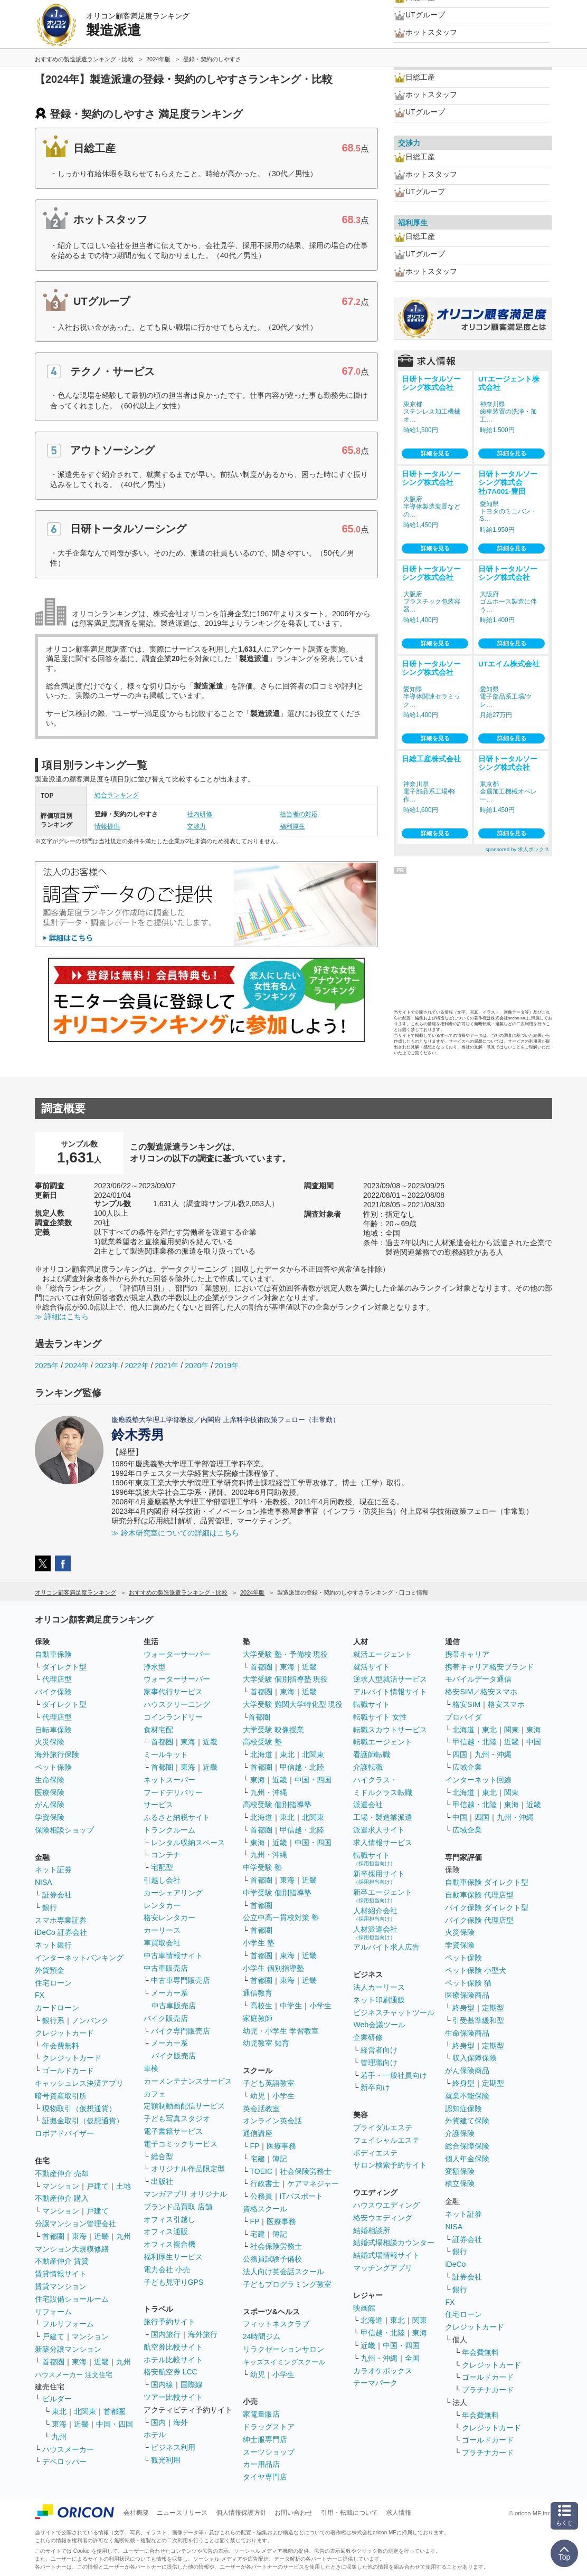 This screenshot has height=2576, width=587. Describe the element at coordinates (77, 1365) in the screenshot. I see `2024年` at that location.